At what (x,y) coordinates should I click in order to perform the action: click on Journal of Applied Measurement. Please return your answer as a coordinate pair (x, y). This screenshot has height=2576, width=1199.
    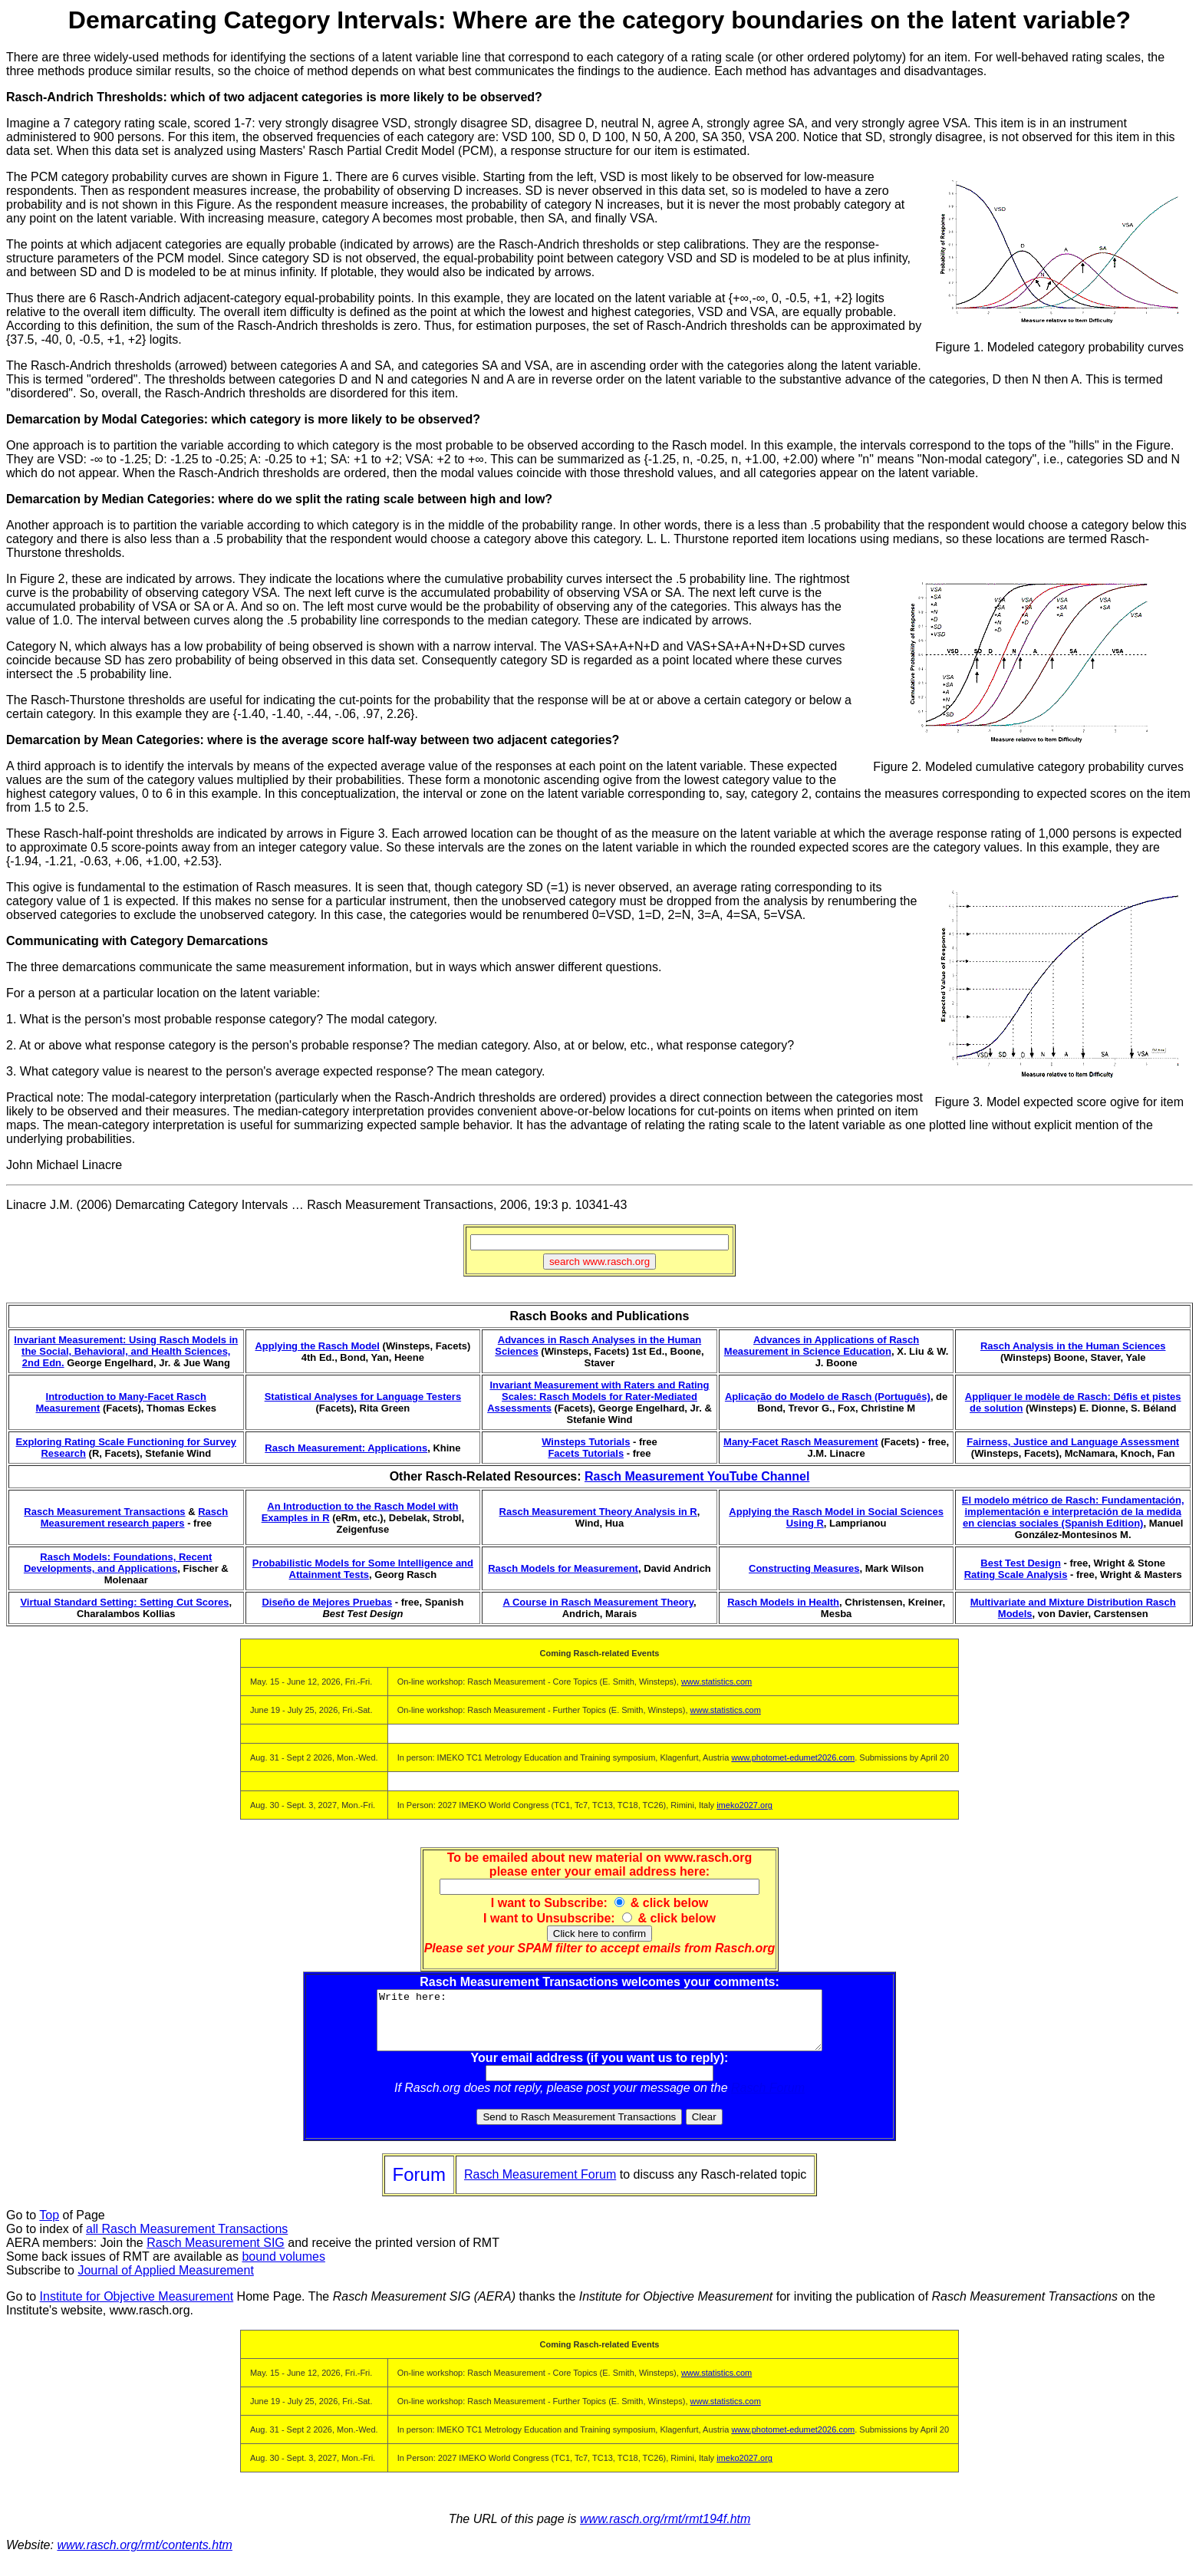
    Looking at the image, I should click on (165, 2281).